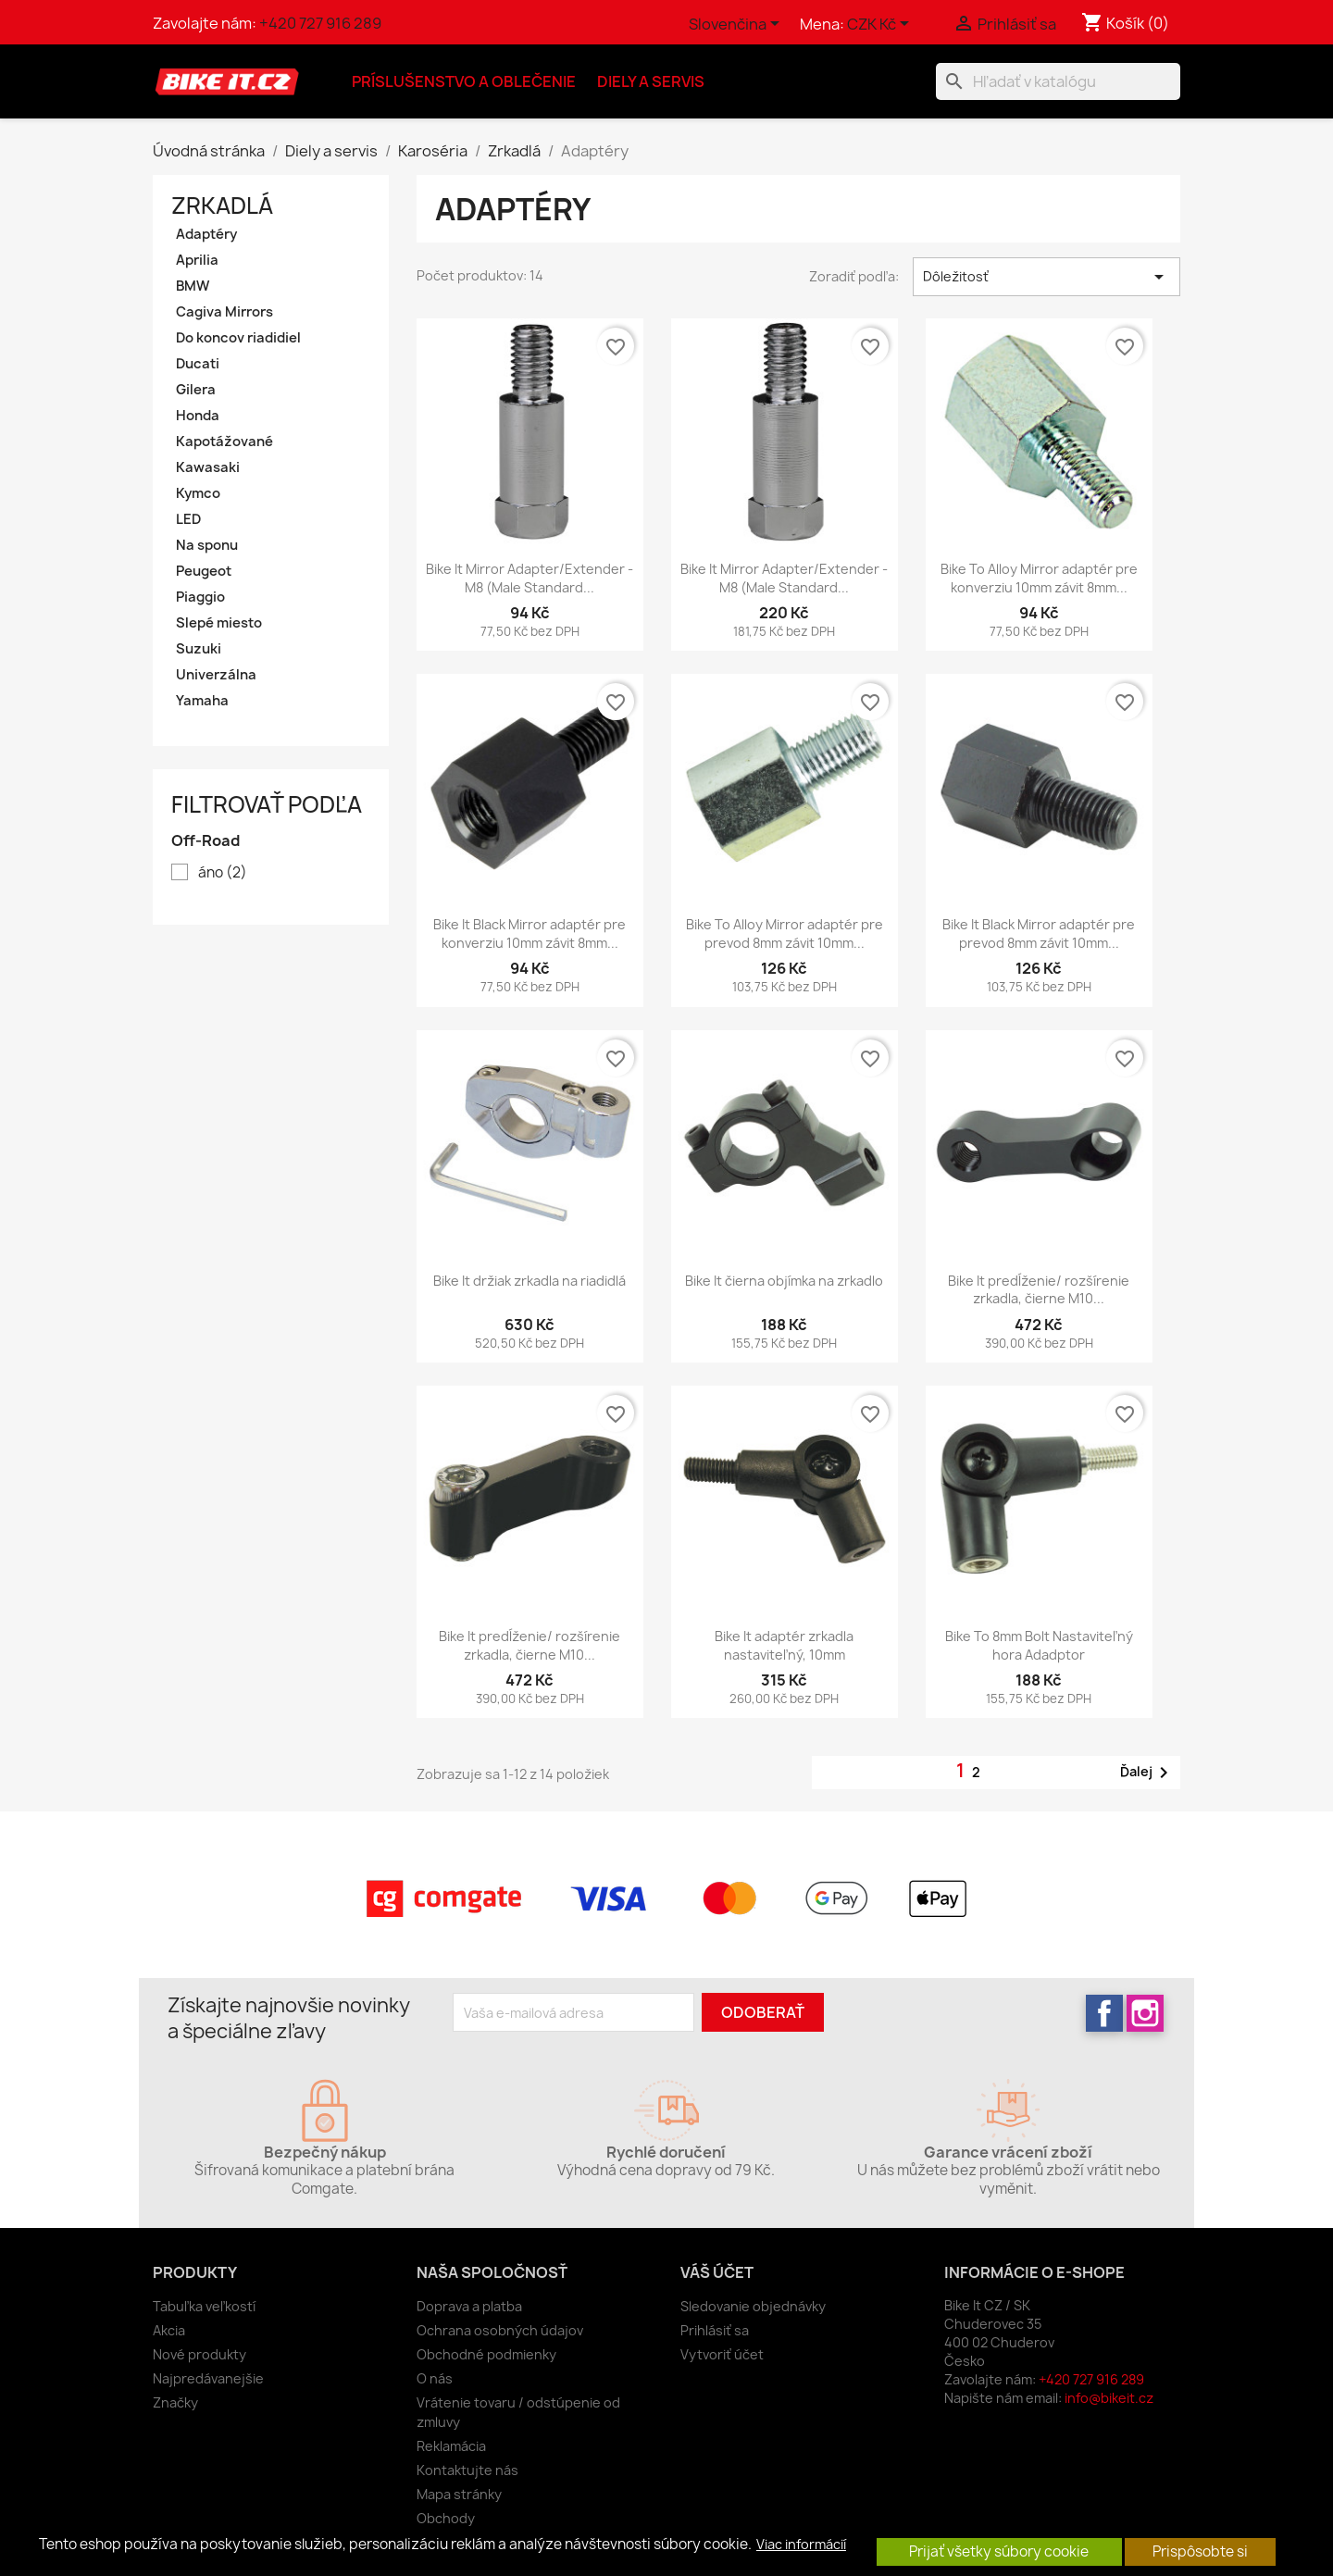  Describe the element at coordinates (197, 415) in the screenshot. I see `Honda` at that location.